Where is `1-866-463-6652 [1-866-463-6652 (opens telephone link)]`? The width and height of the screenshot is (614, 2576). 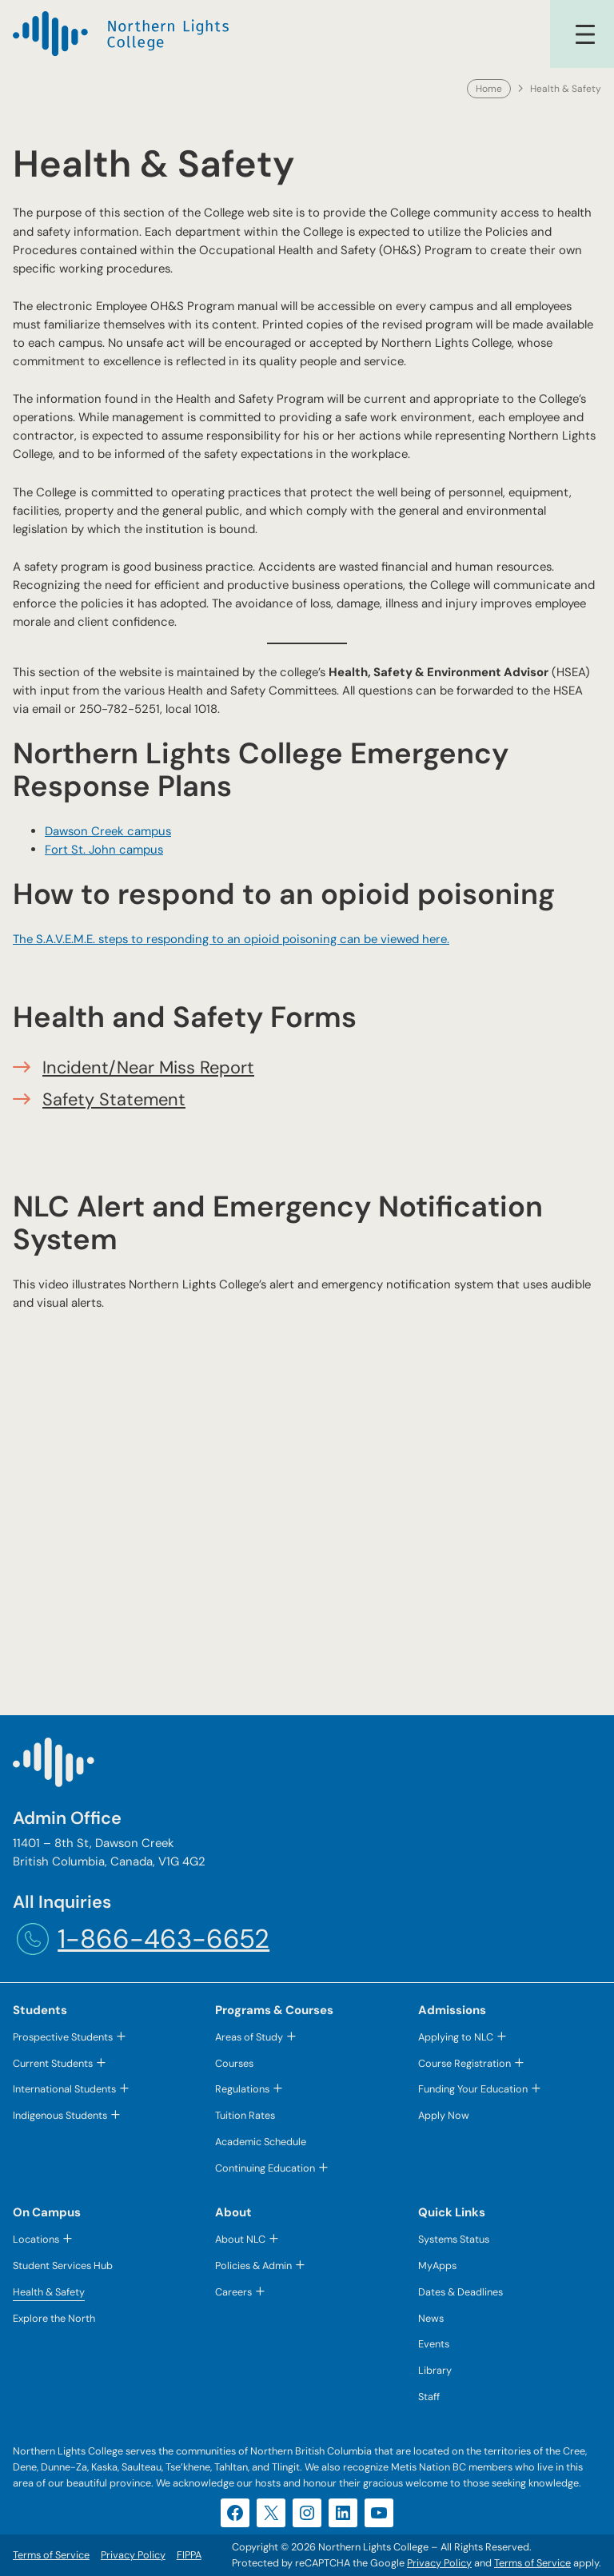
1-866-463-6652 [1-866-463-6652 (opens telephone link)] is located at coordinates (163, 1938).